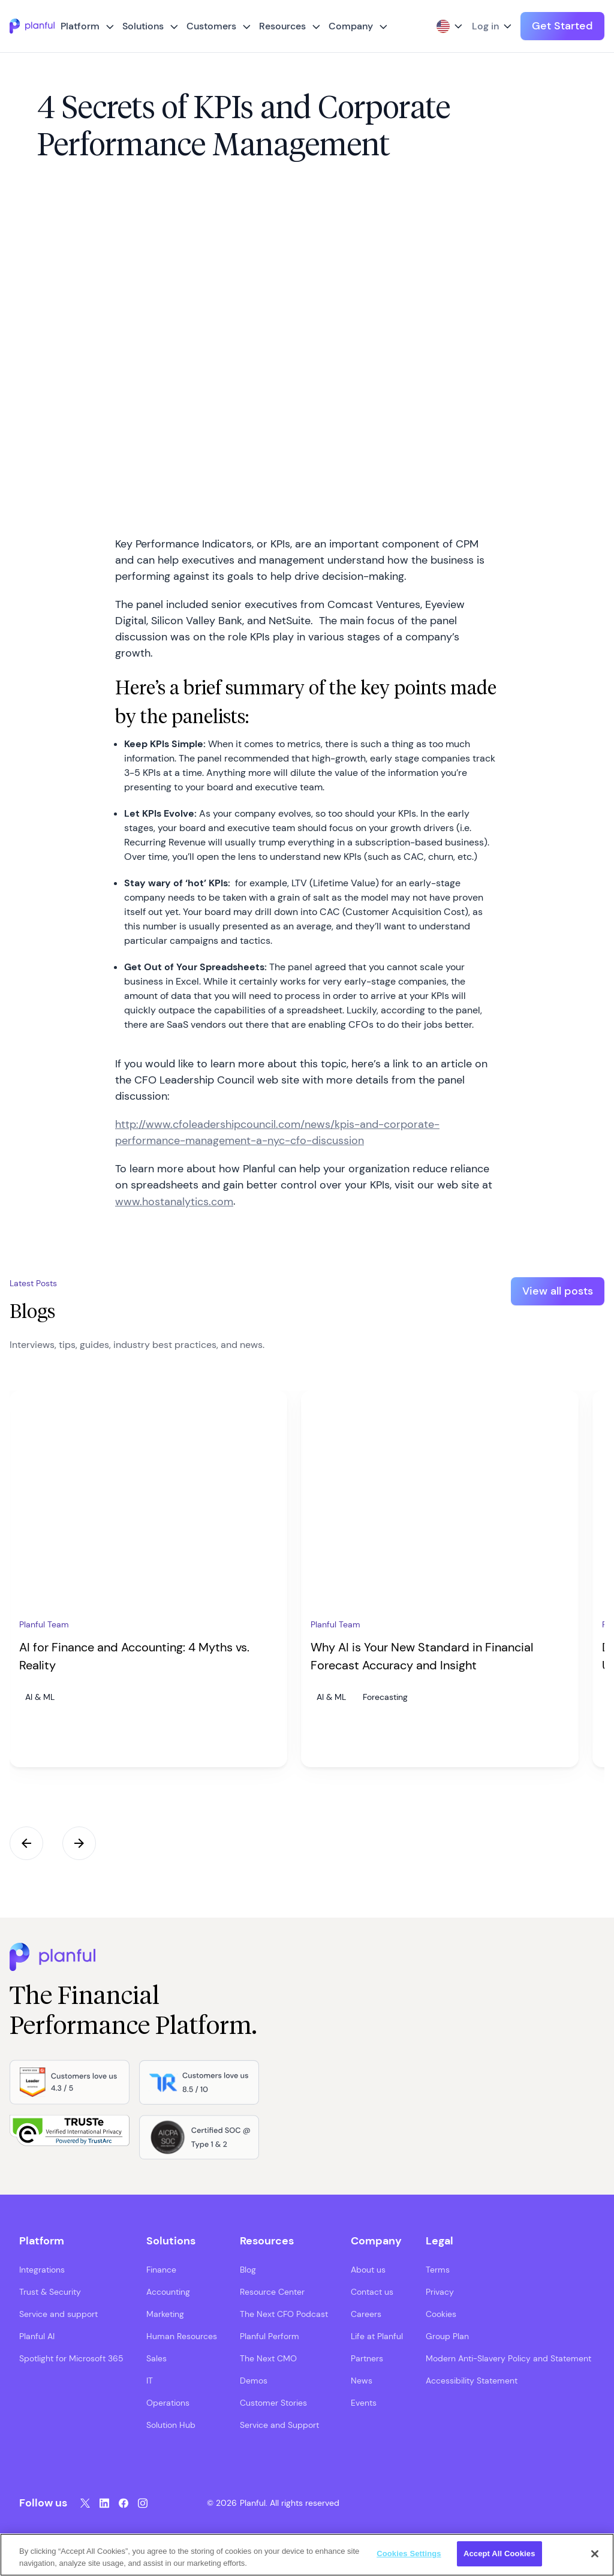  I want to click on Accessibility Statement, so click(471, 2380).